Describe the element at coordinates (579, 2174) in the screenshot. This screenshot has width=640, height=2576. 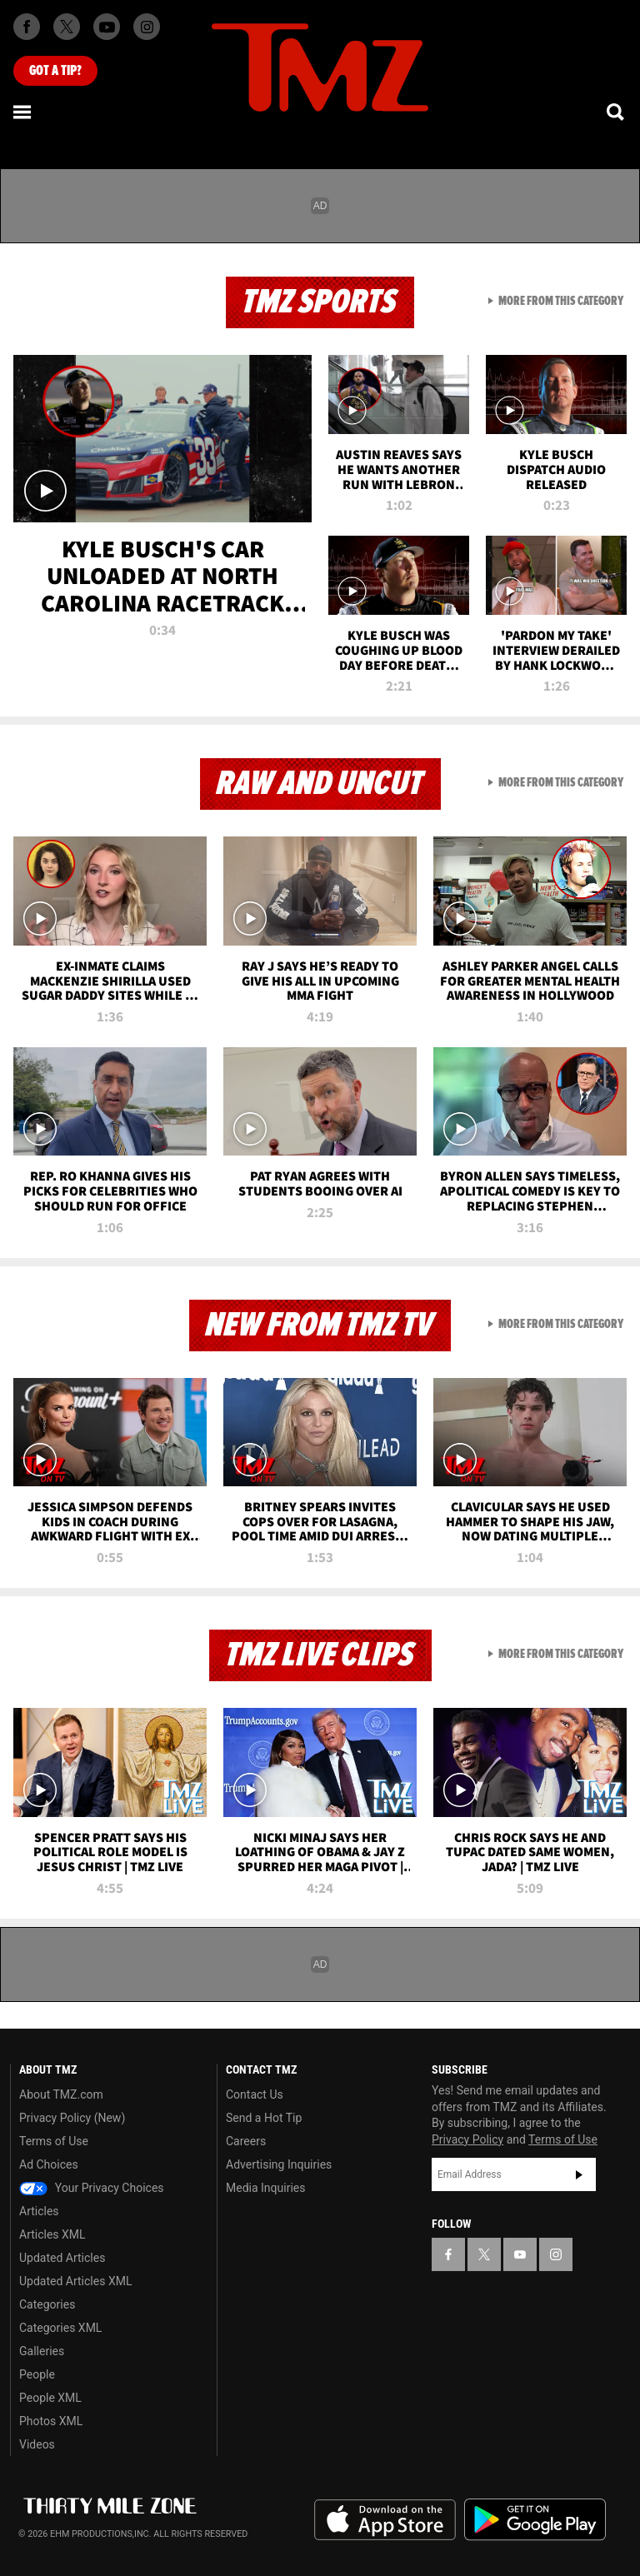
I see `Subscribe` at that location.